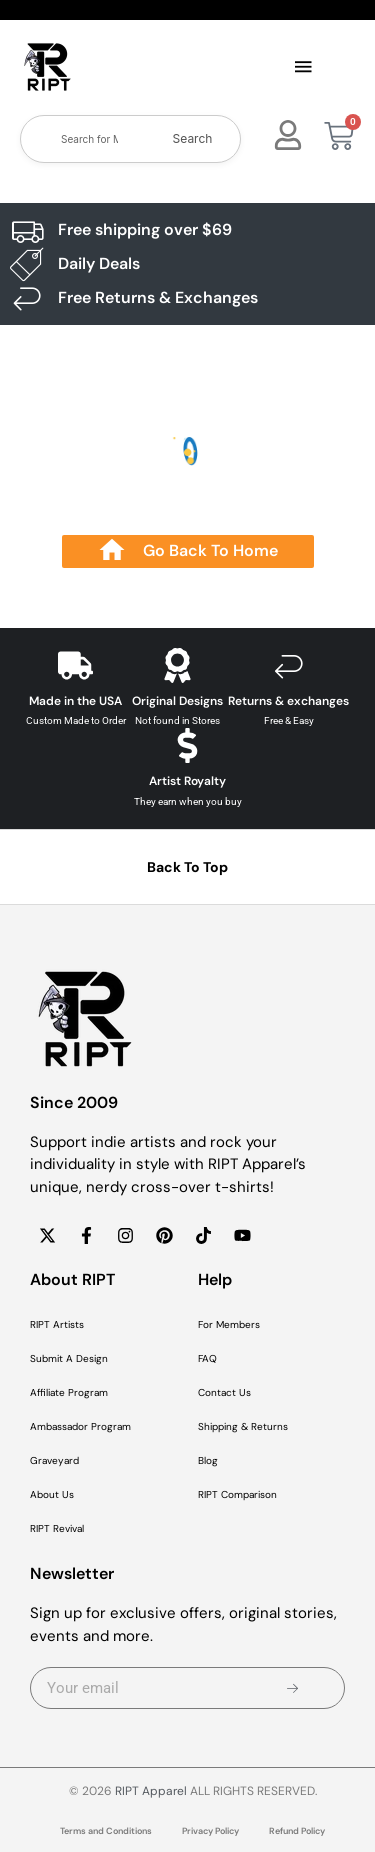 The image size is (375, 1852). I want to click on [button], so click(304, 68).